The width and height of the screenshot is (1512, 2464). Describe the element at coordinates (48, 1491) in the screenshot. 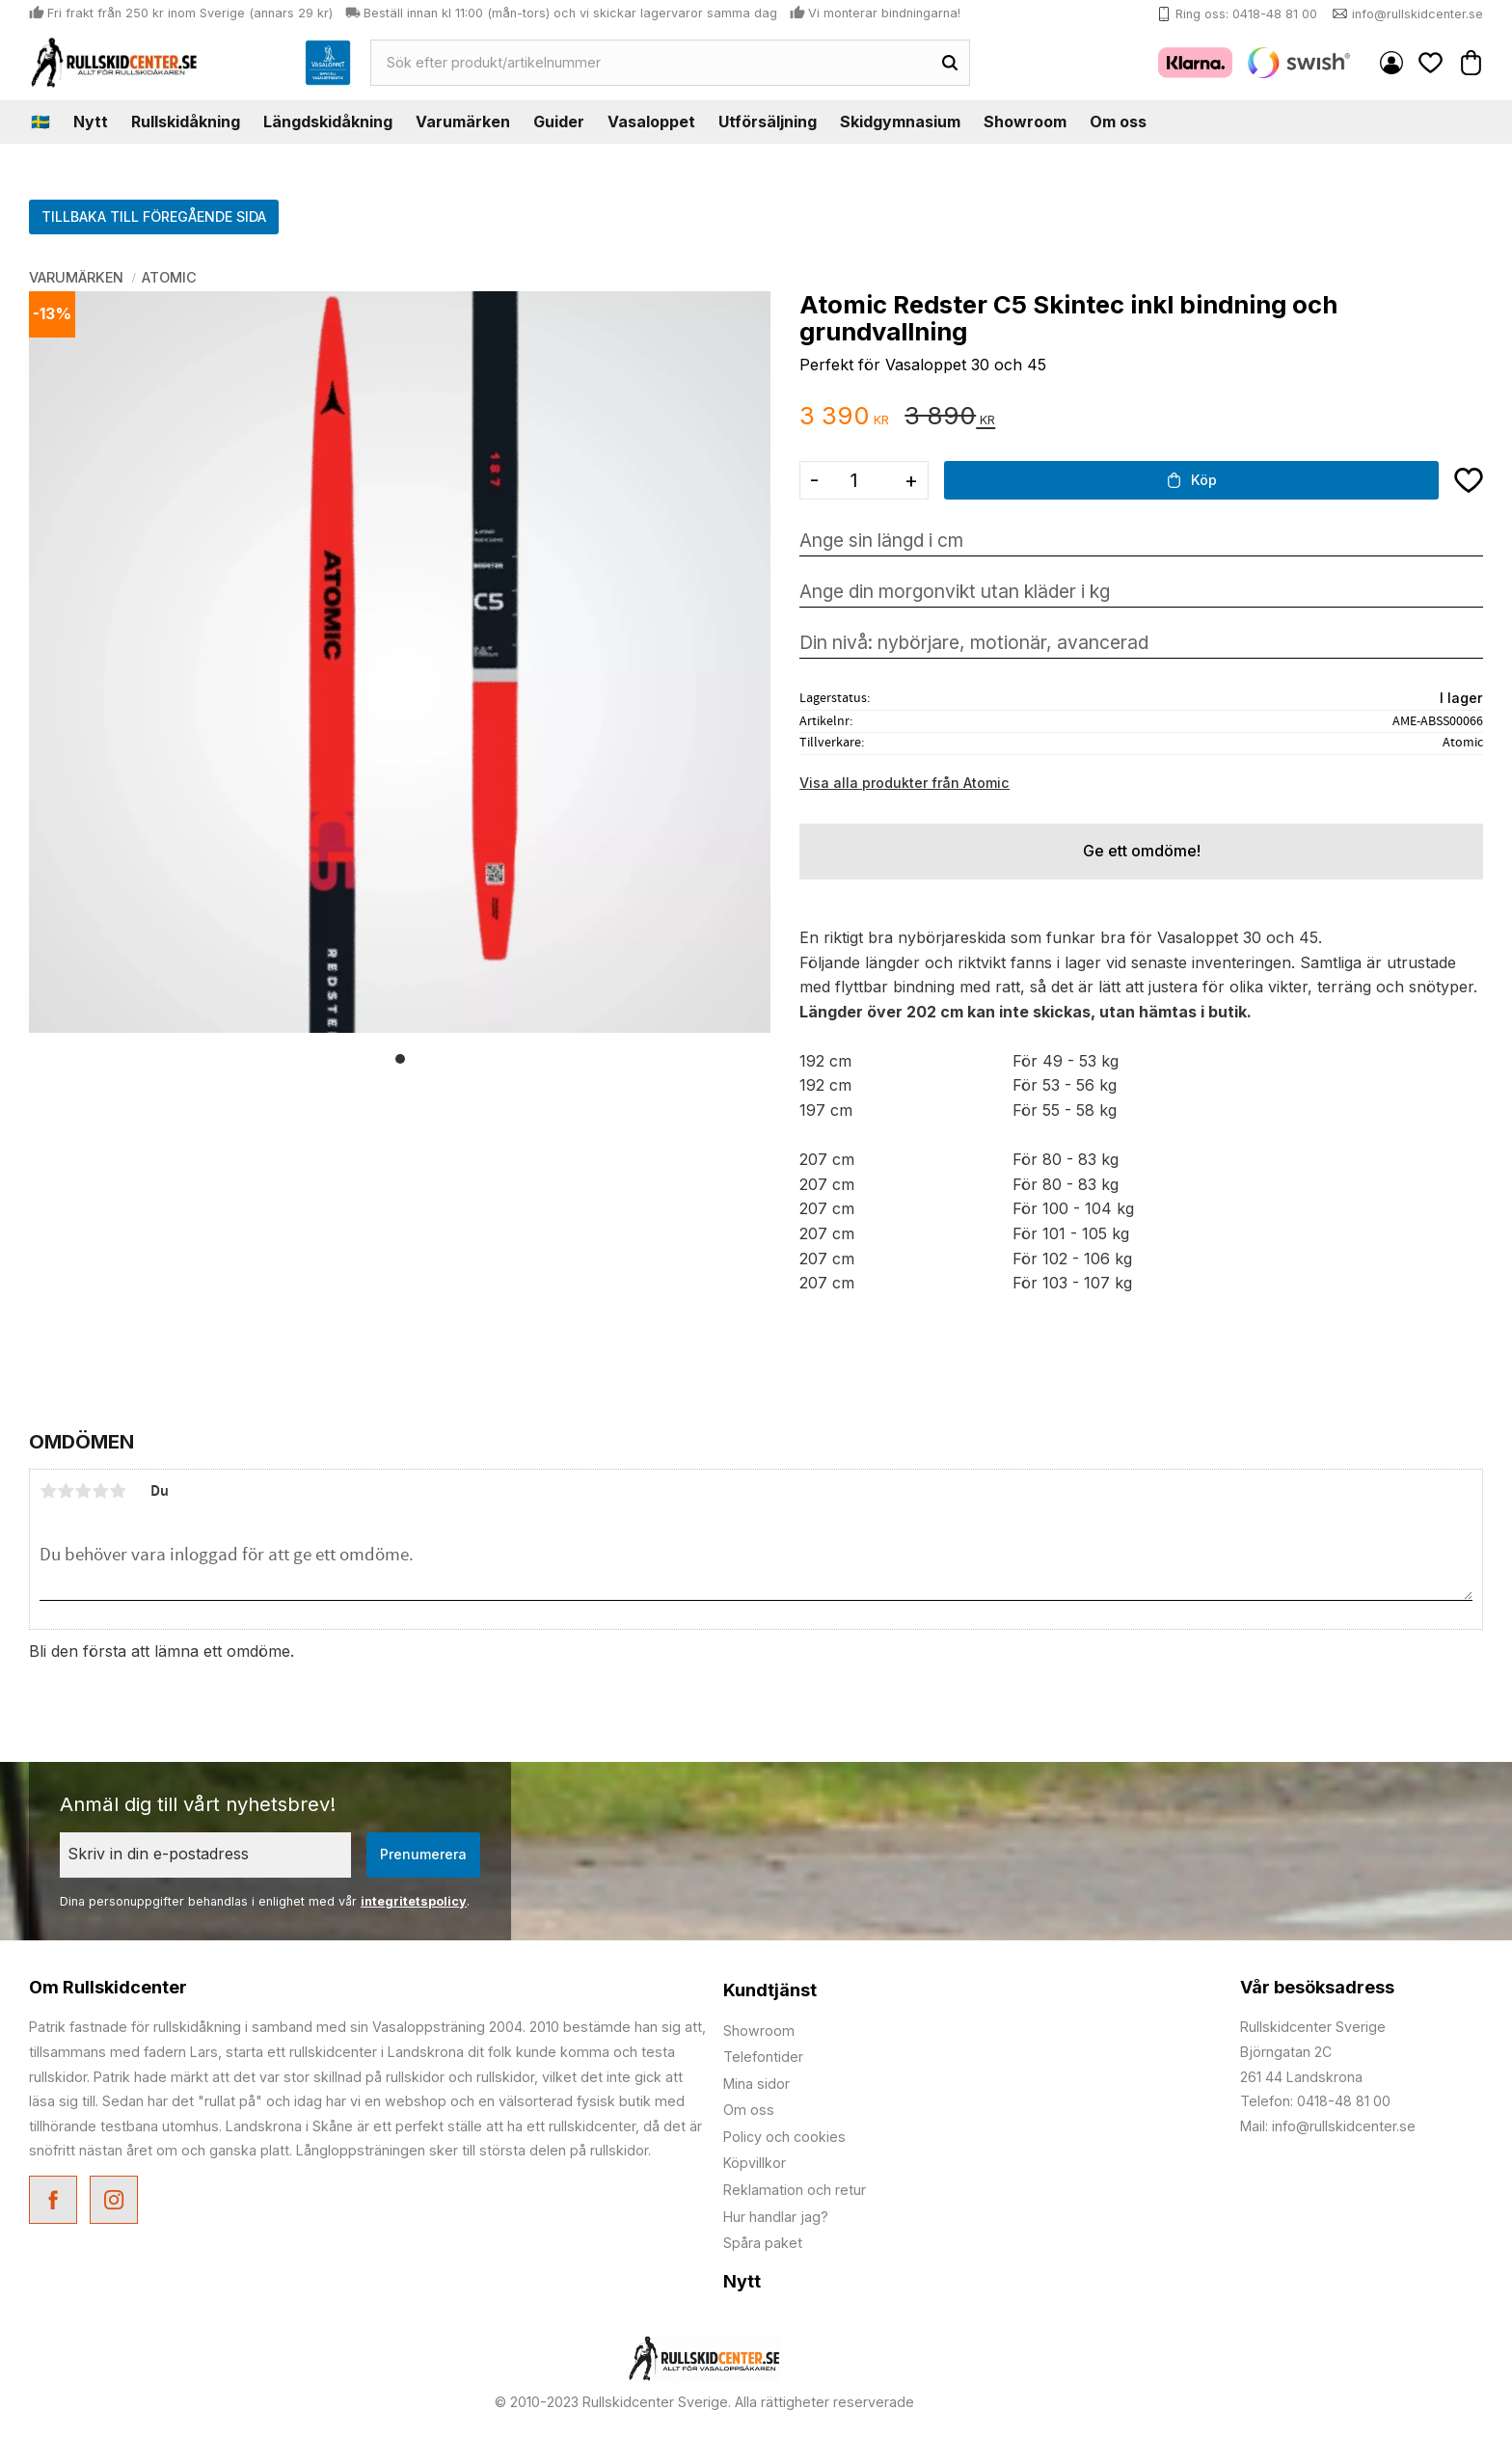

I see `1 stjärna` at that location.